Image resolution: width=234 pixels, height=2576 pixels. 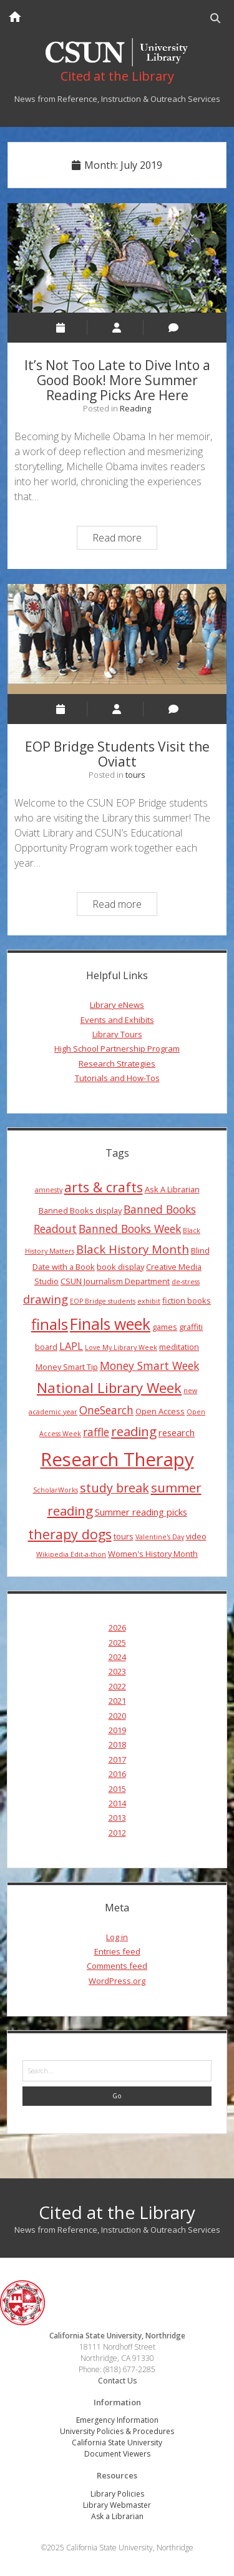 What do you see at coordinates (149, 1365) in the screenshot?
I see `Money Smart Week [Money Smart Week (7 items)]` at bounding box center [149, 1365].